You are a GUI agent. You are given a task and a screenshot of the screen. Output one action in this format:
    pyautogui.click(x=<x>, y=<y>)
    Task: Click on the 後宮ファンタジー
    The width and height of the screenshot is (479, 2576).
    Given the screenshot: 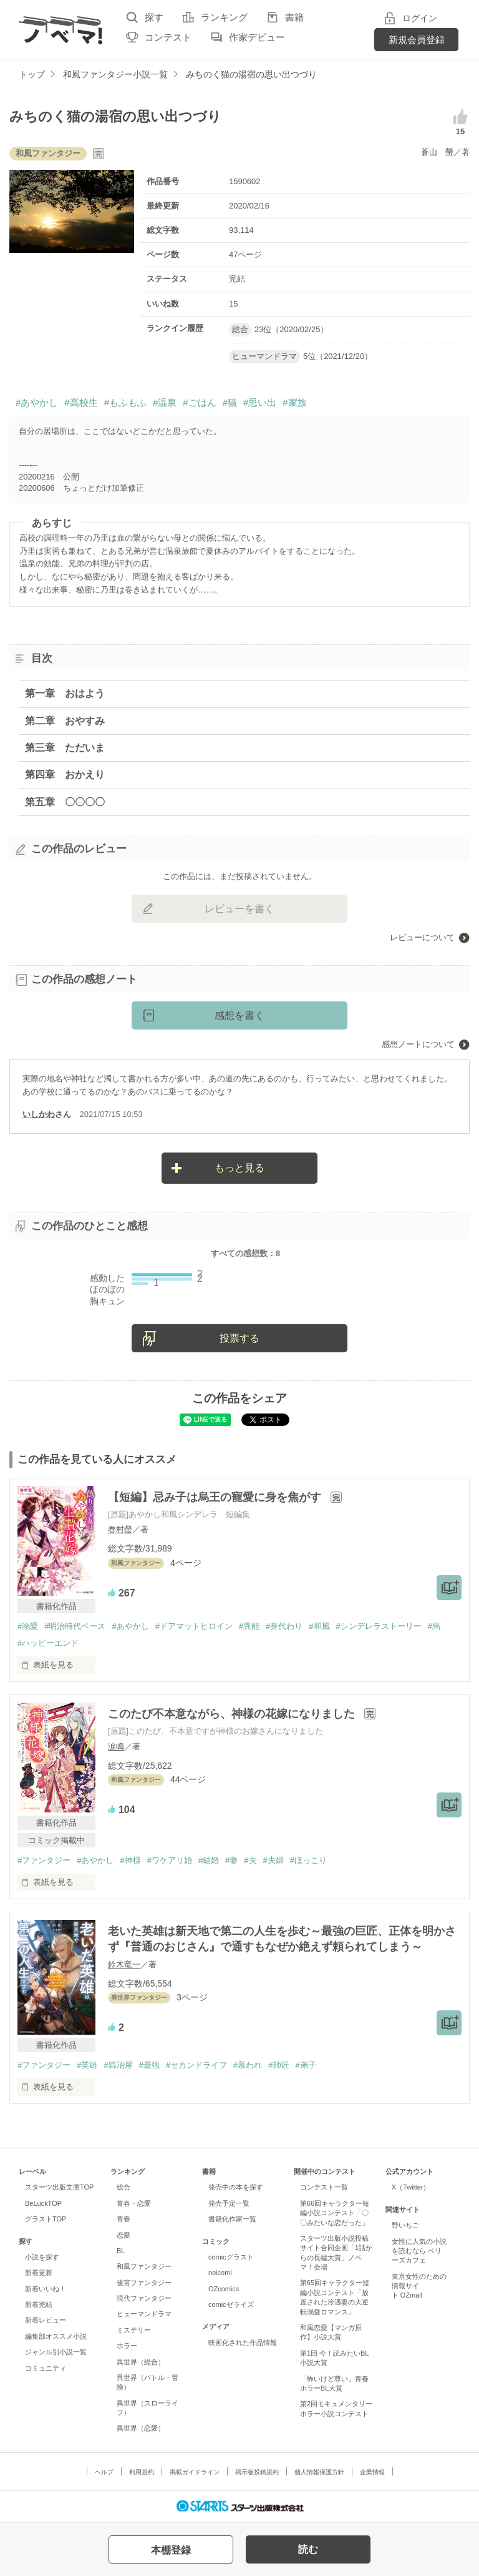 What is the action you would take?
    pyautogui.click(x=144, y=2282)
    